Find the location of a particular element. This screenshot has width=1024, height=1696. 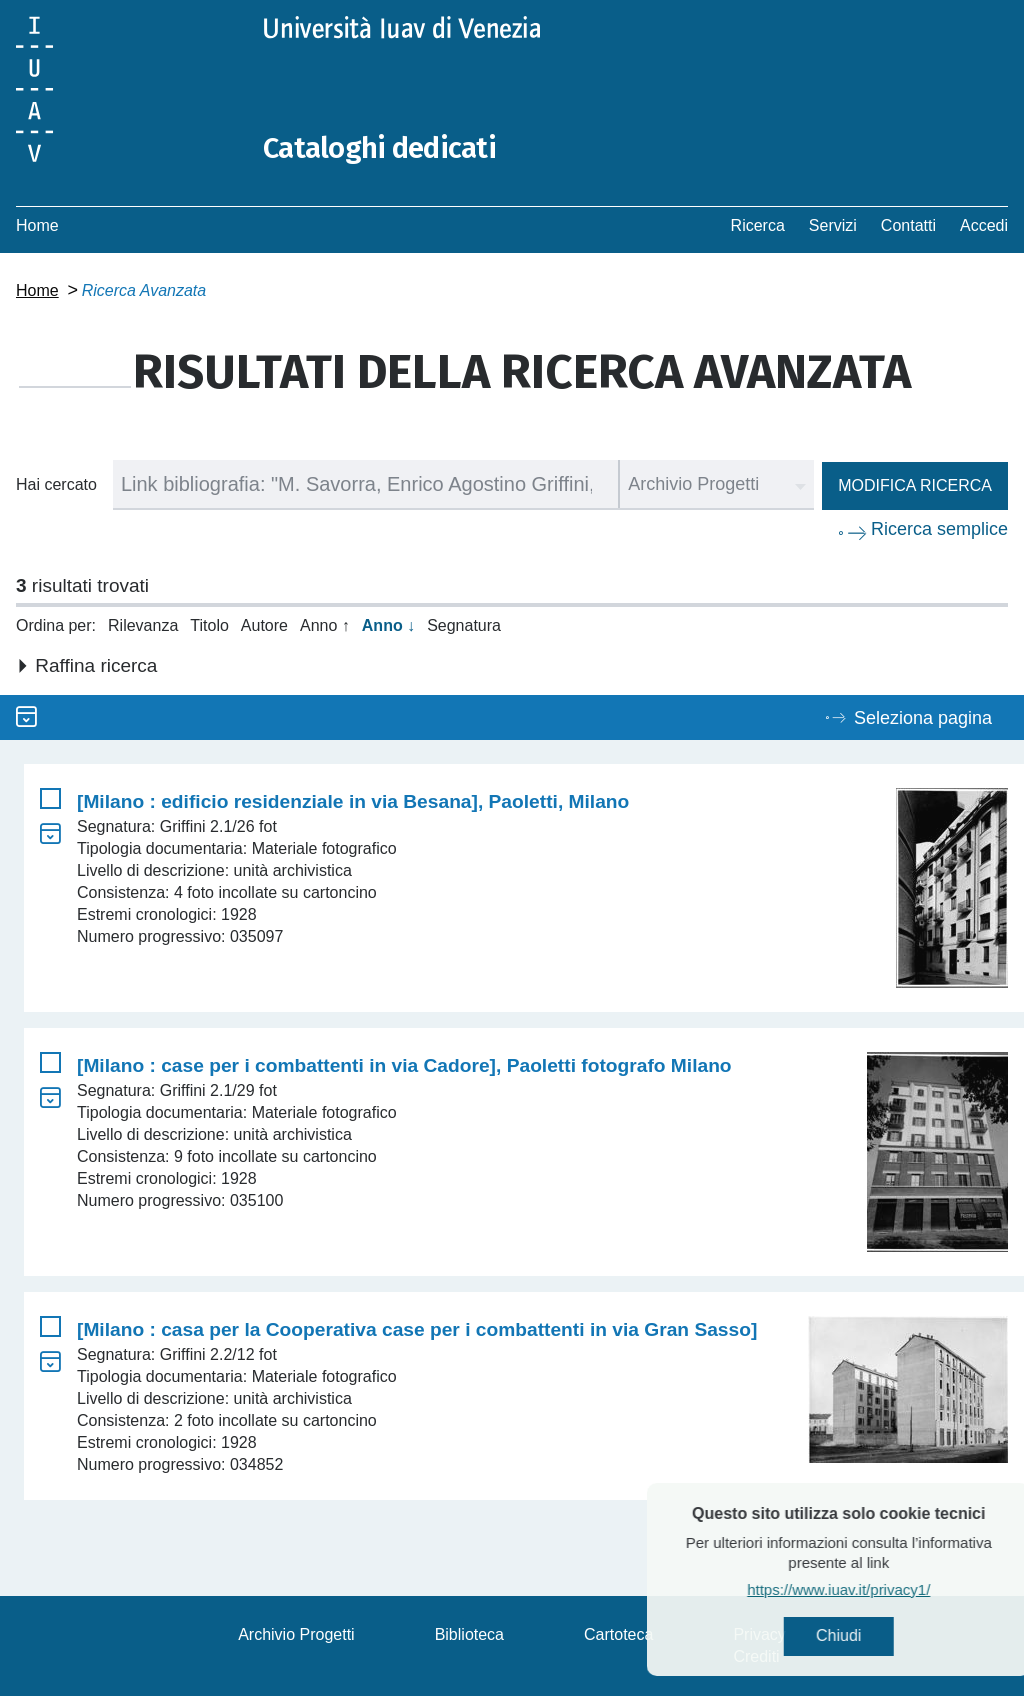

Contatti is located at coordinates (908, 225).